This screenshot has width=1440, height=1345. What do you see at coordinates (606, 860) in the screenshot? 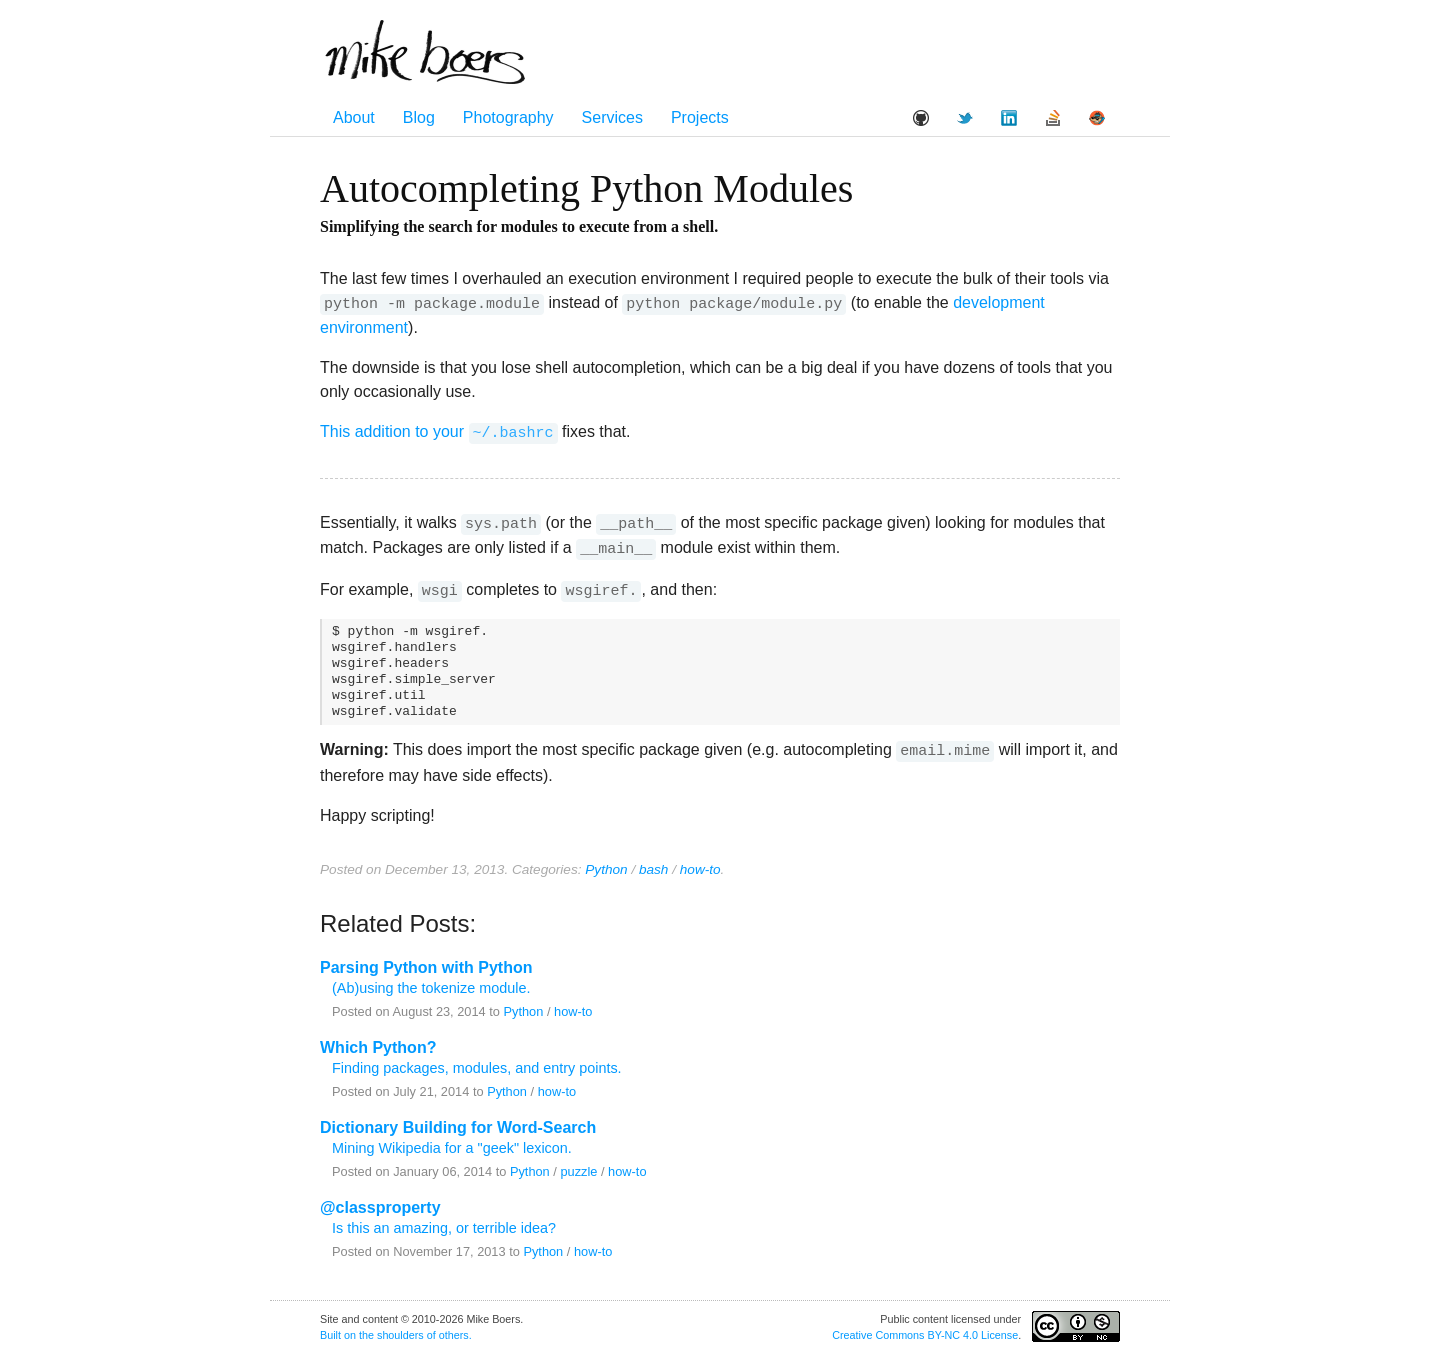
I see `Python` at bounding box center [606, 860].